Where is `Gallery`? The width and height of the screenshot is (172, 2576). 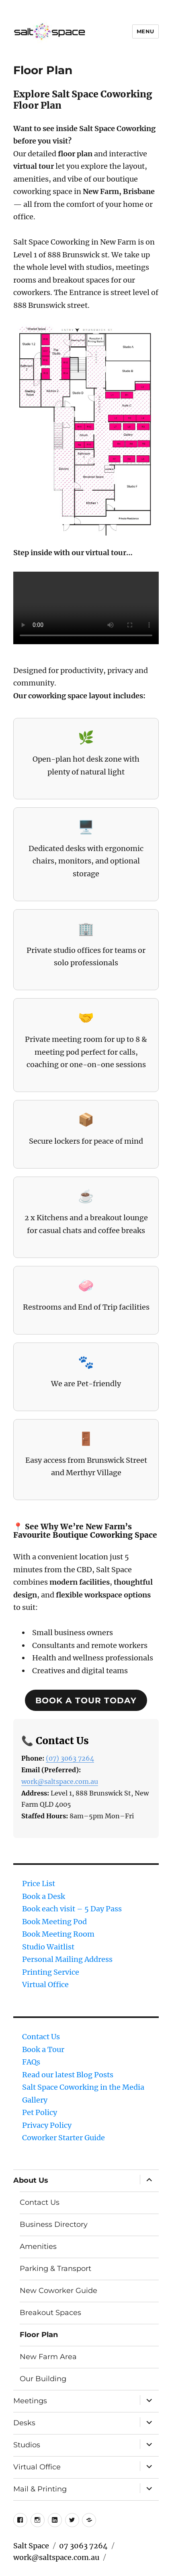
Gallery is located at coordinates (34, 2100).